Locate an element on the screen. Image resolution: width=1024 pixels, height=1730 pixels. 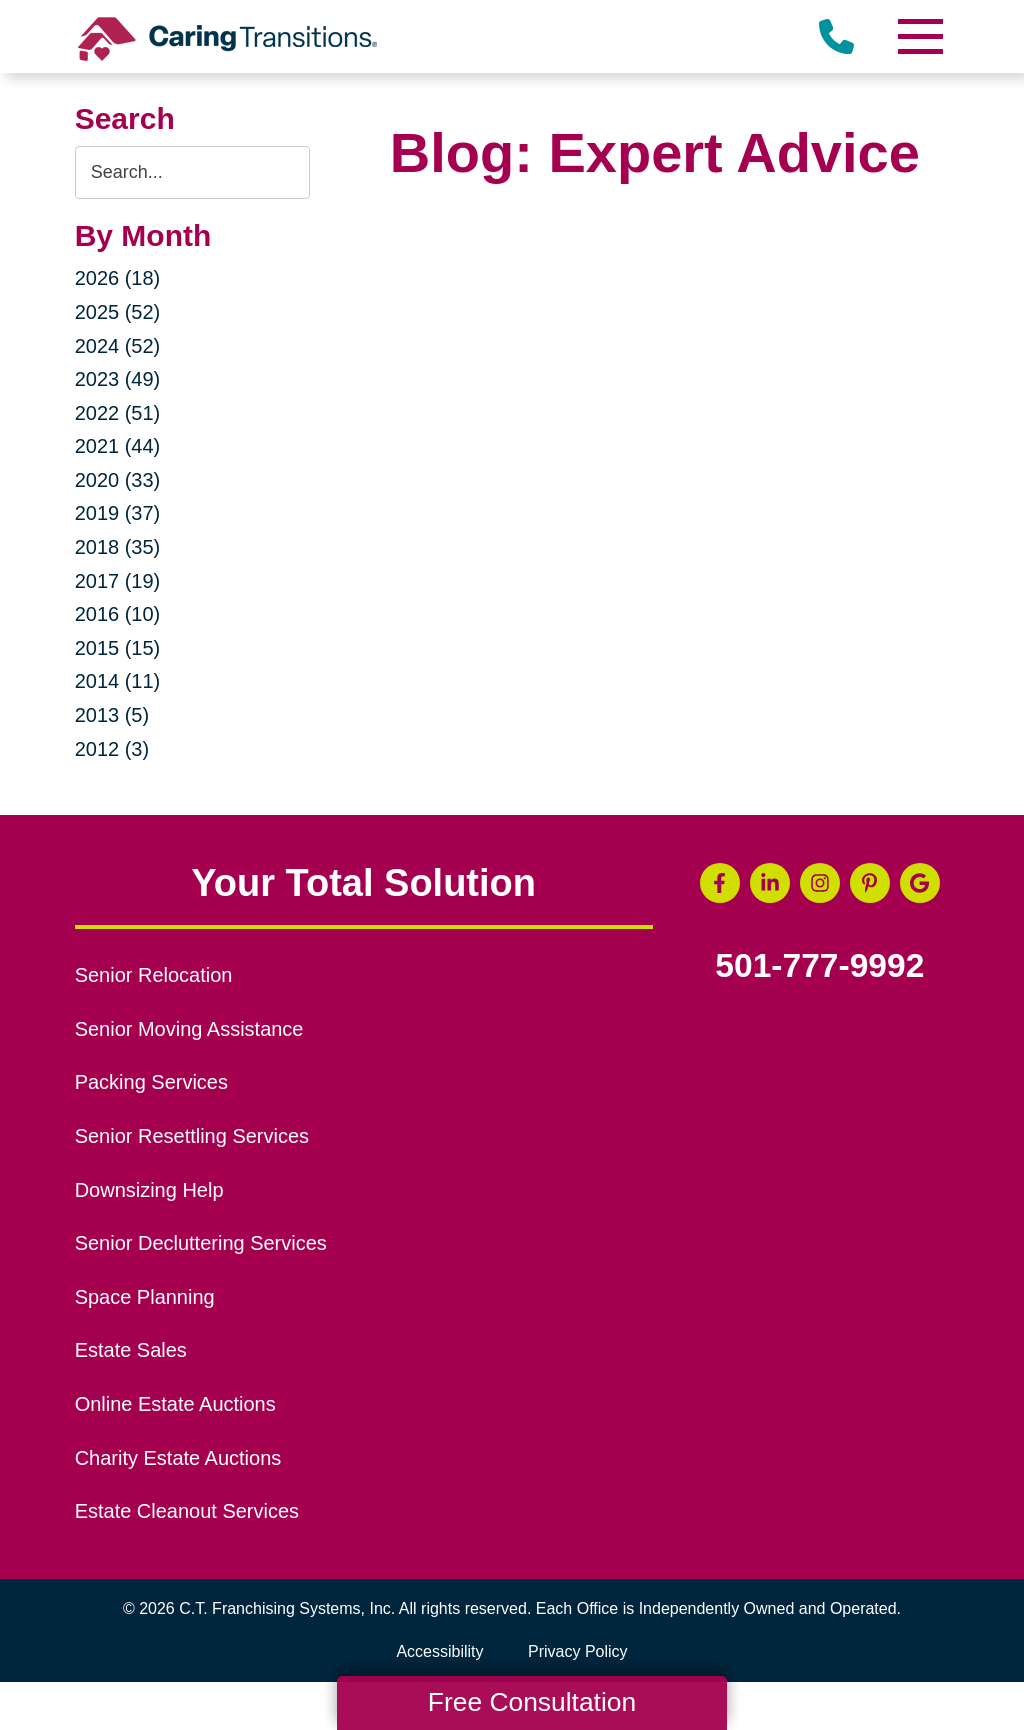
2023 (49) is located at coordinates (118, 379).